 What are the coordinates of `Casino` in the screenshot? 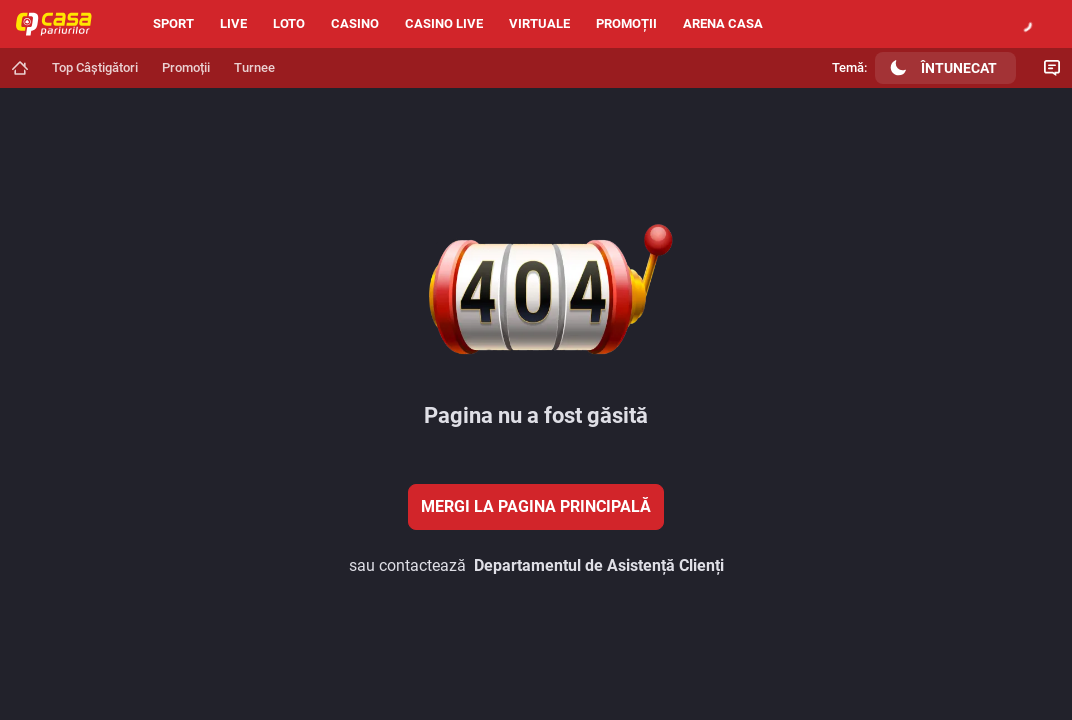 It's located at (355, 23).